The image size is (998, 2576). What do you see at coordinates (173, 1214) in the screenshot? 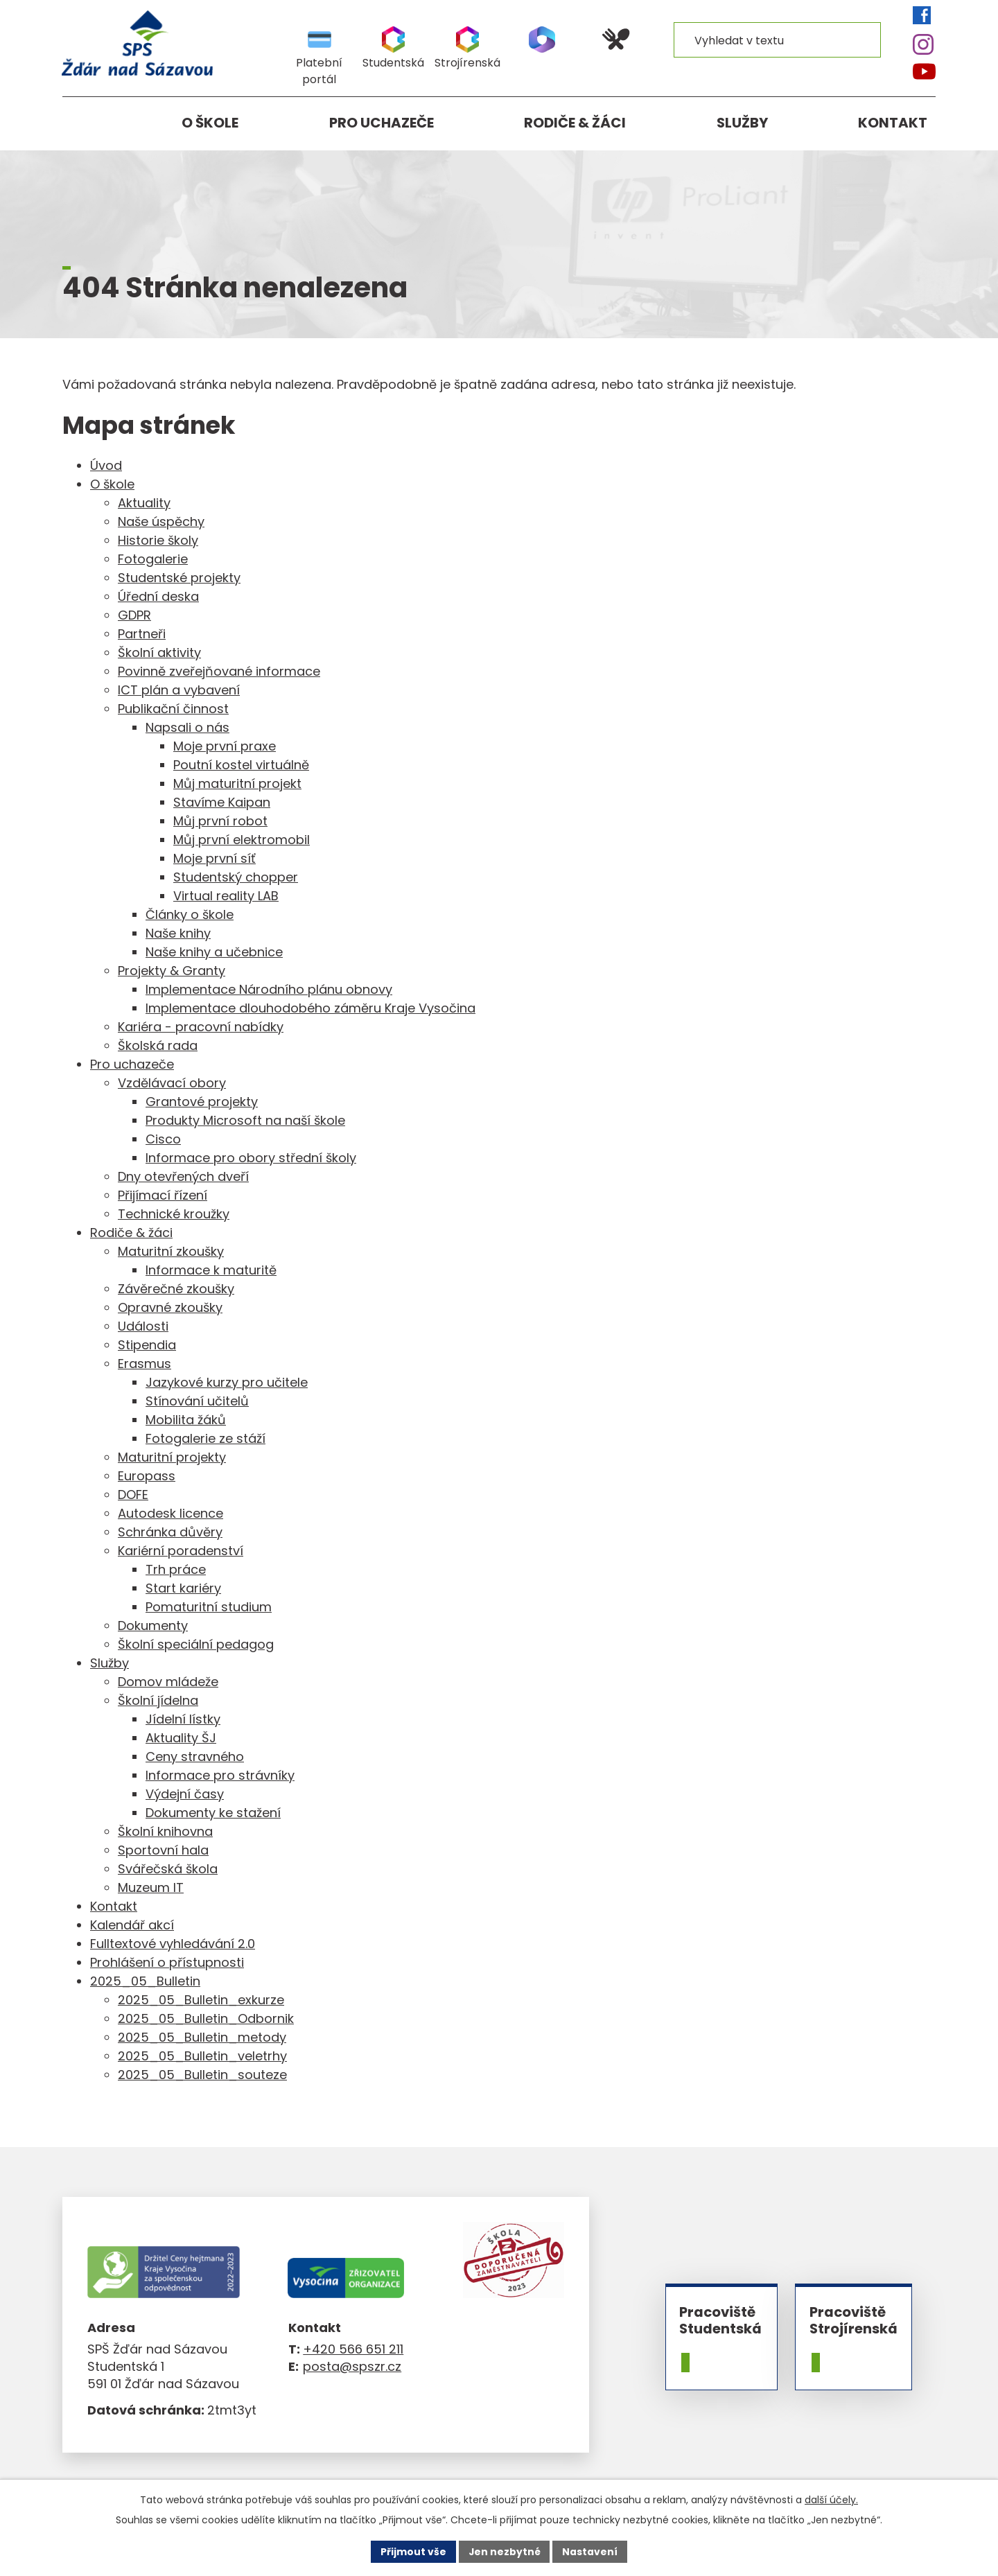
I see `Technické kroužky` at bounding box center [173, 1214].